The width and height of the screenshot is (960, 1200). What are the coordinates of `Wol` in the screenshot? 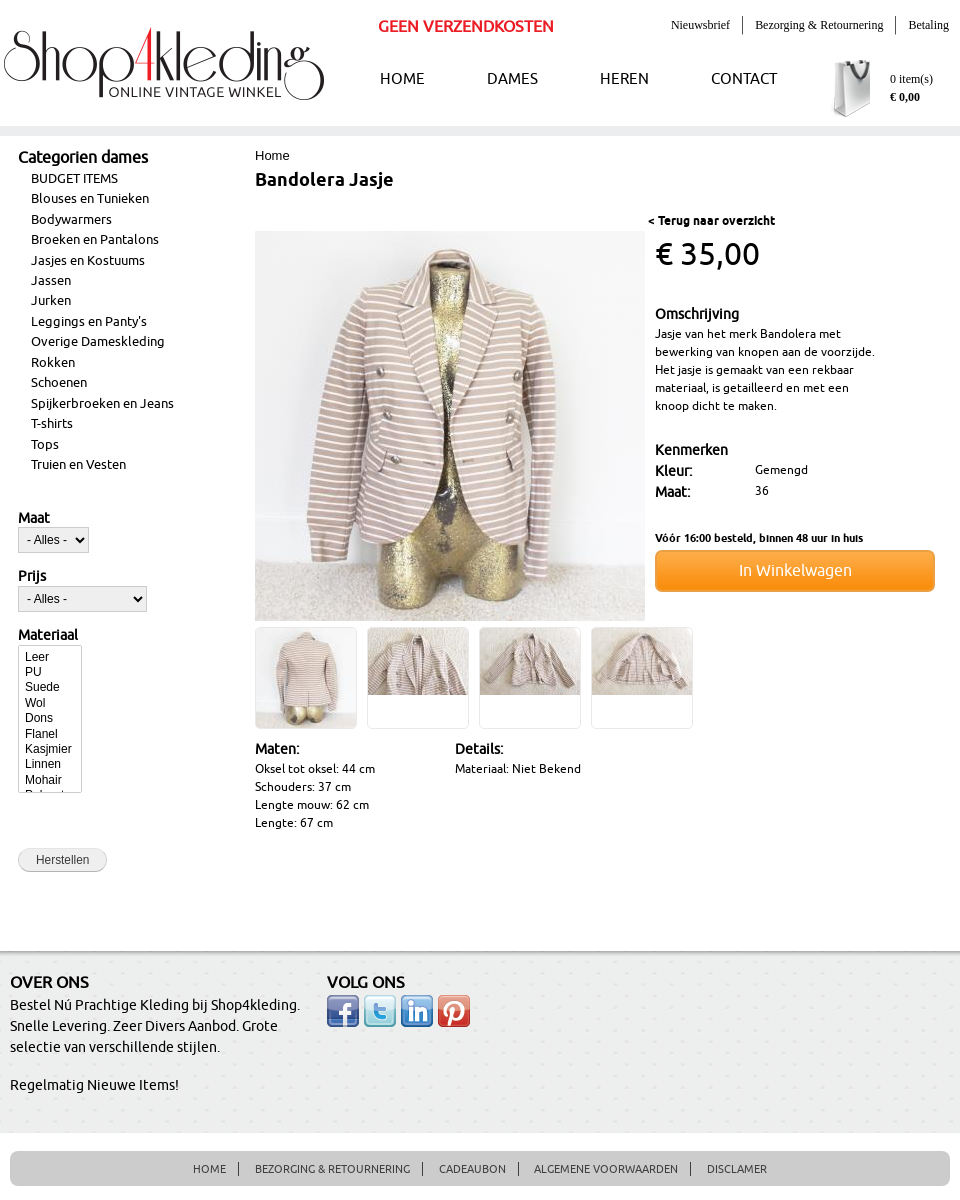 It's located at (50, 703).